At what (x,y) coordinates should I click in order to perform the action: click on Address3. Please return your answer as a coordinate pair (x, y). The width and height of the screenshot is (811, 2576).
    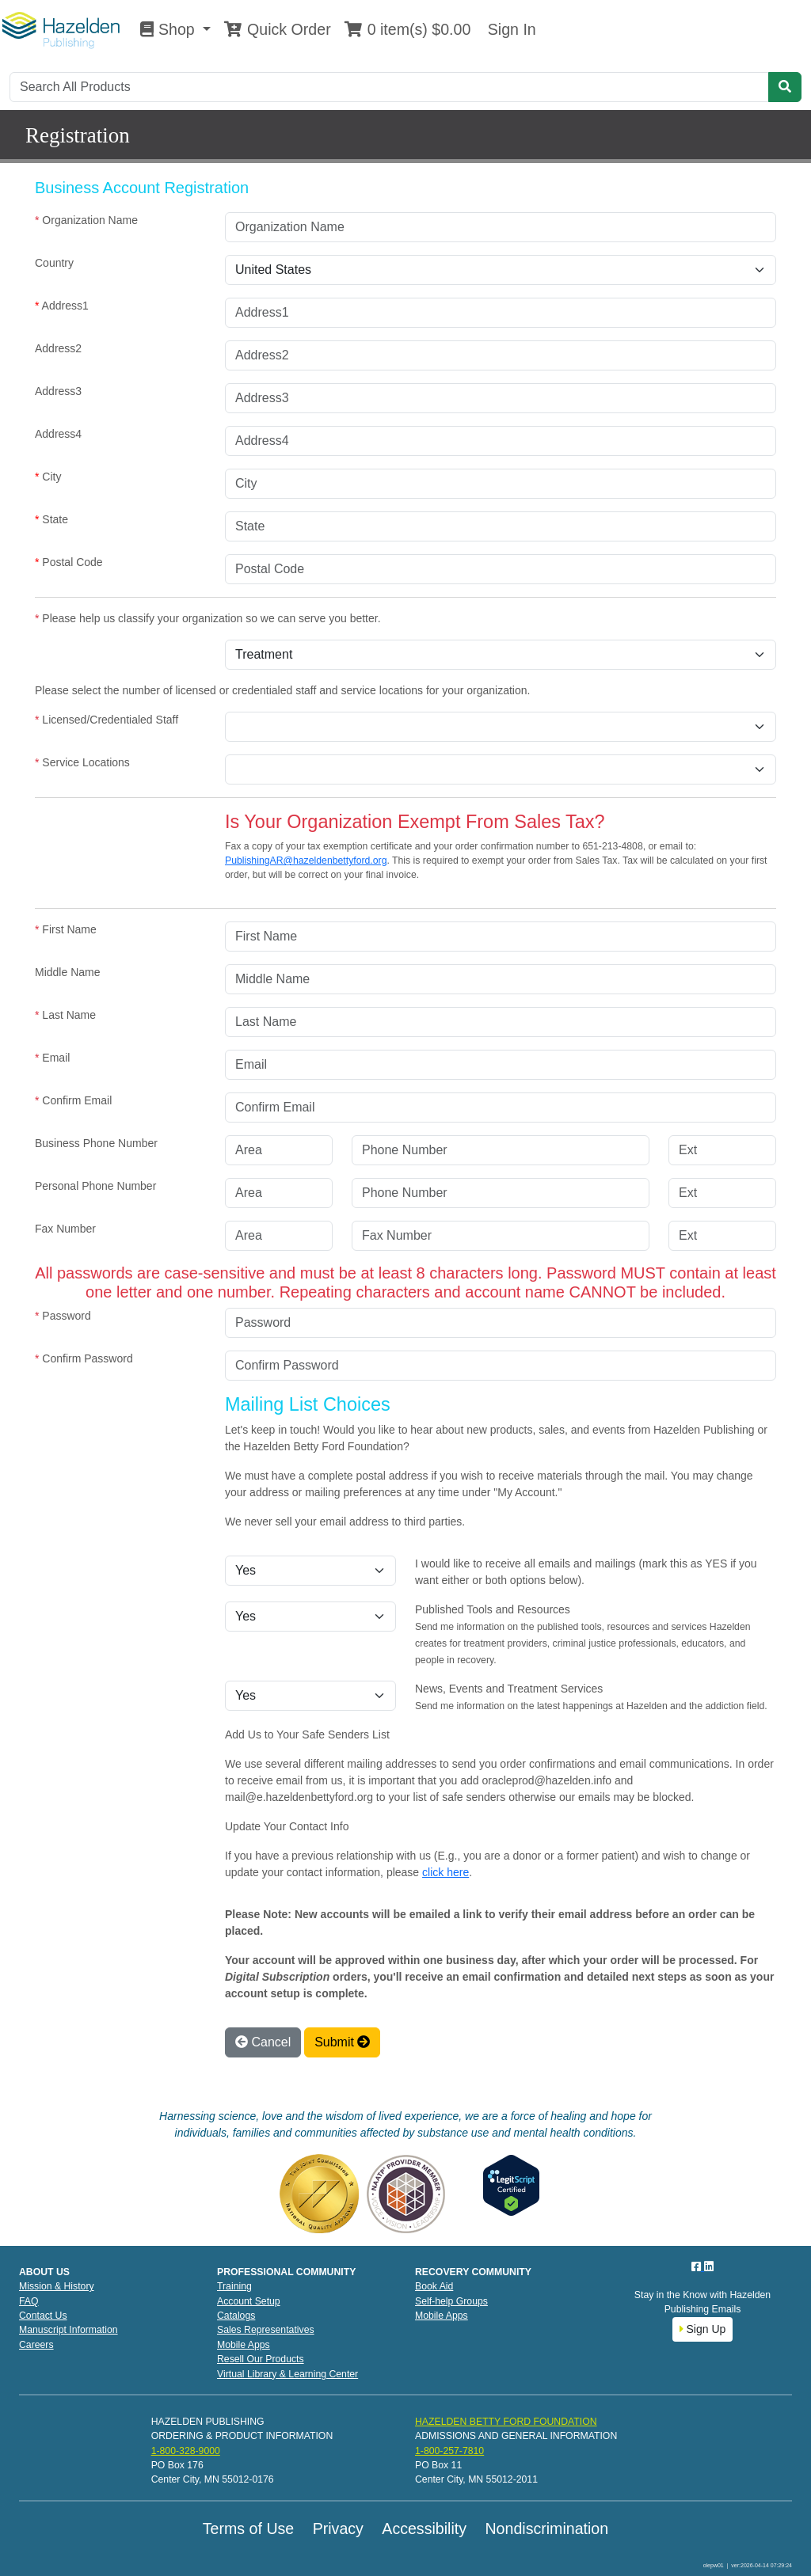
    Looking at the image, I should click on (58, 391).